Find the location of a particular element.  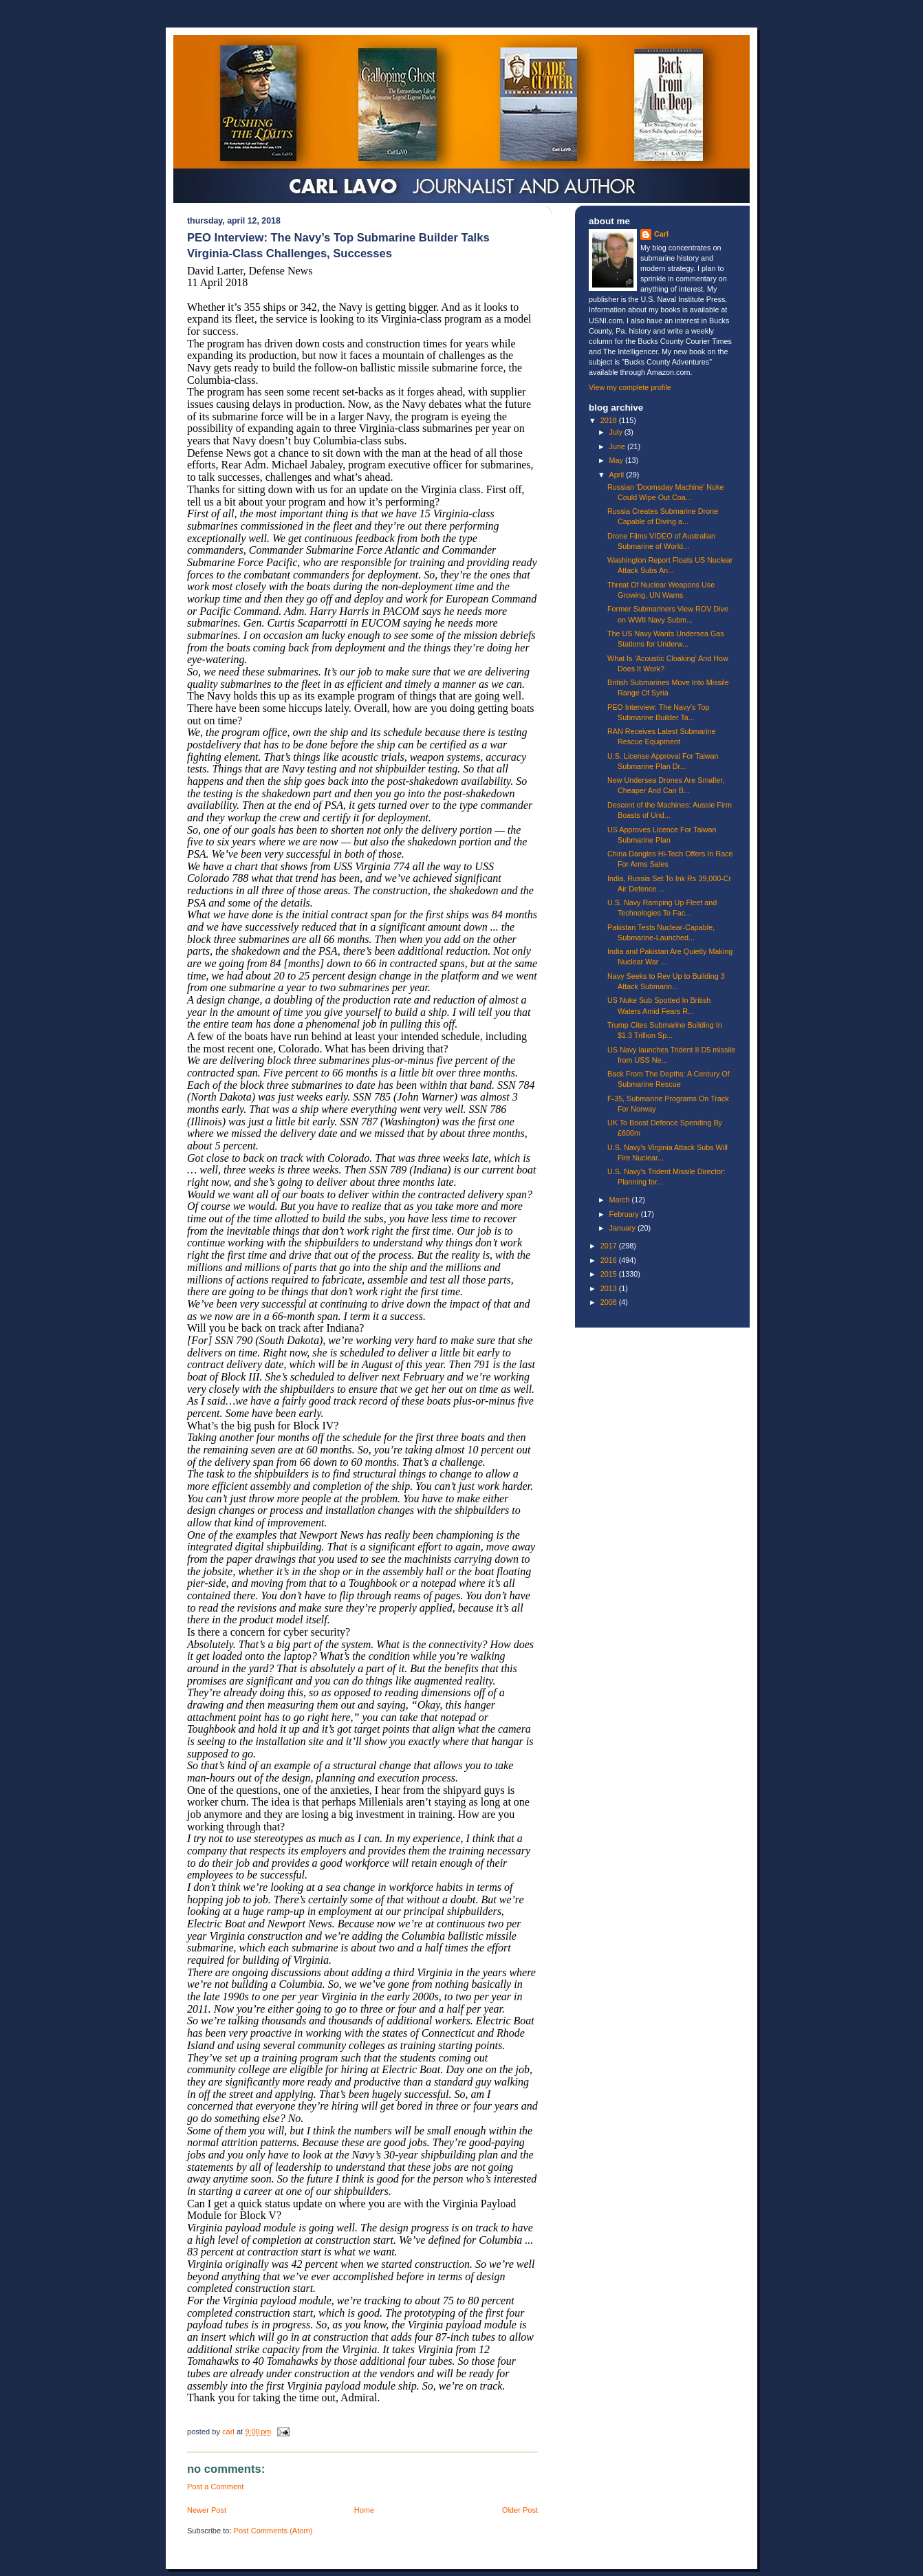

January is located at coordinates (623, 1228).